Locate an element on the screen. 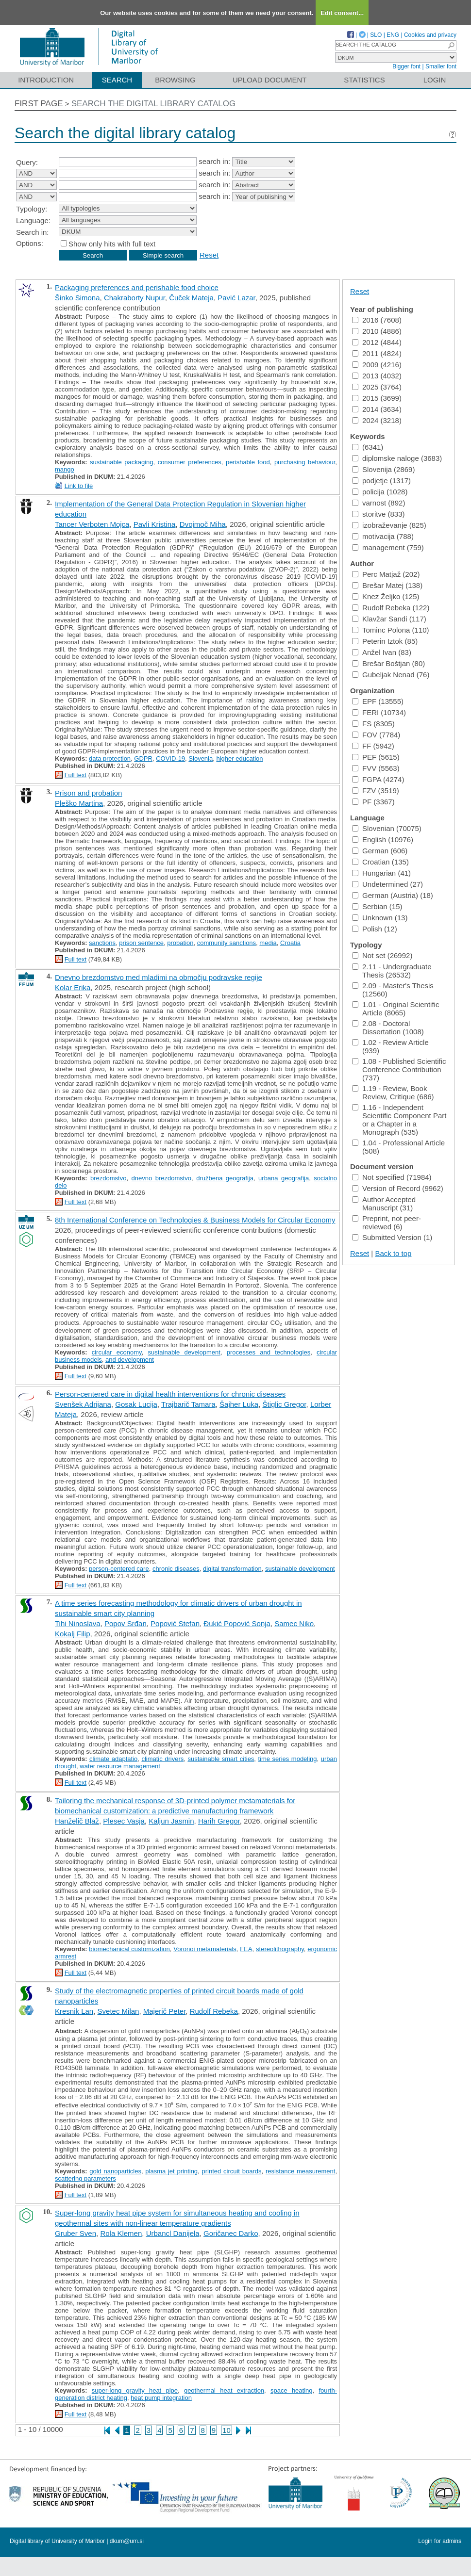 This screenshot has width=471, height=2576. EPF (13555) is located at coordinates (378, 701).